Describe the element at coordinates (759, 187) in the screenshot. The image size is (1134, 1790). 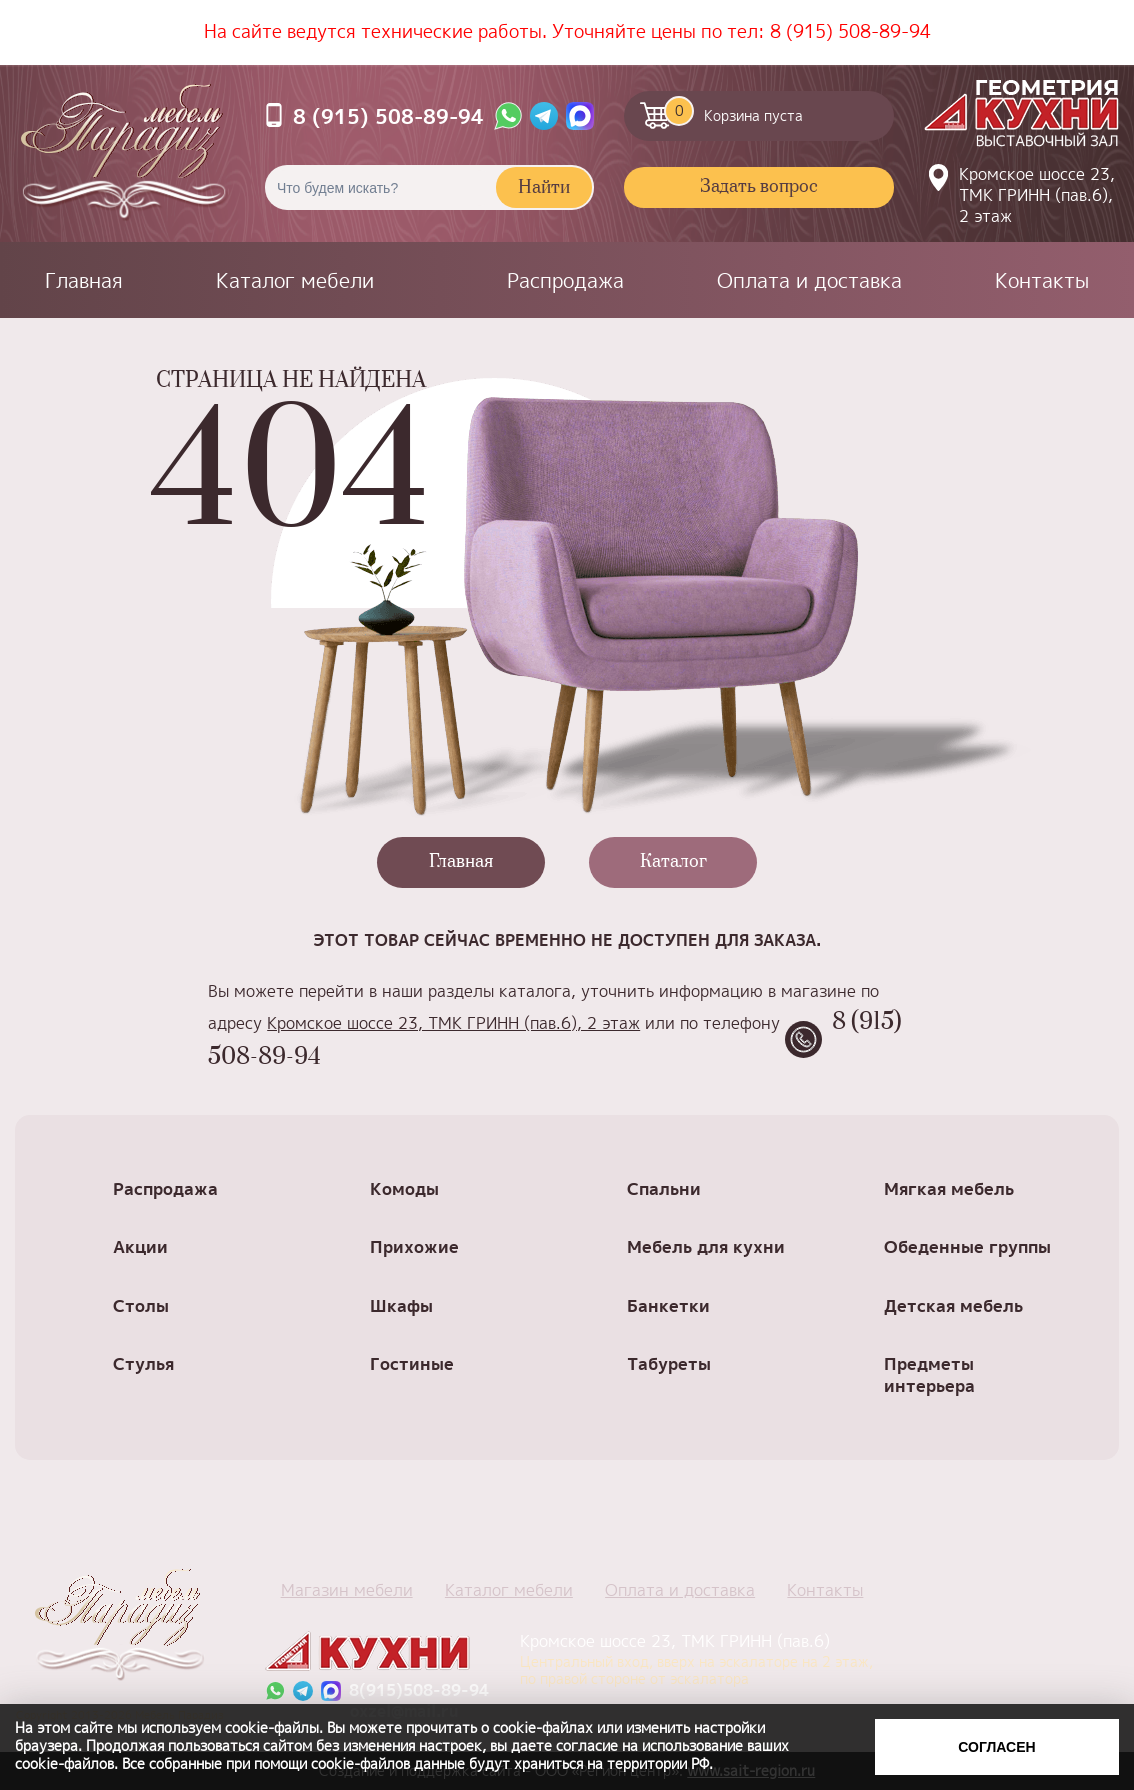
I see `Задать вопрос` at that location.